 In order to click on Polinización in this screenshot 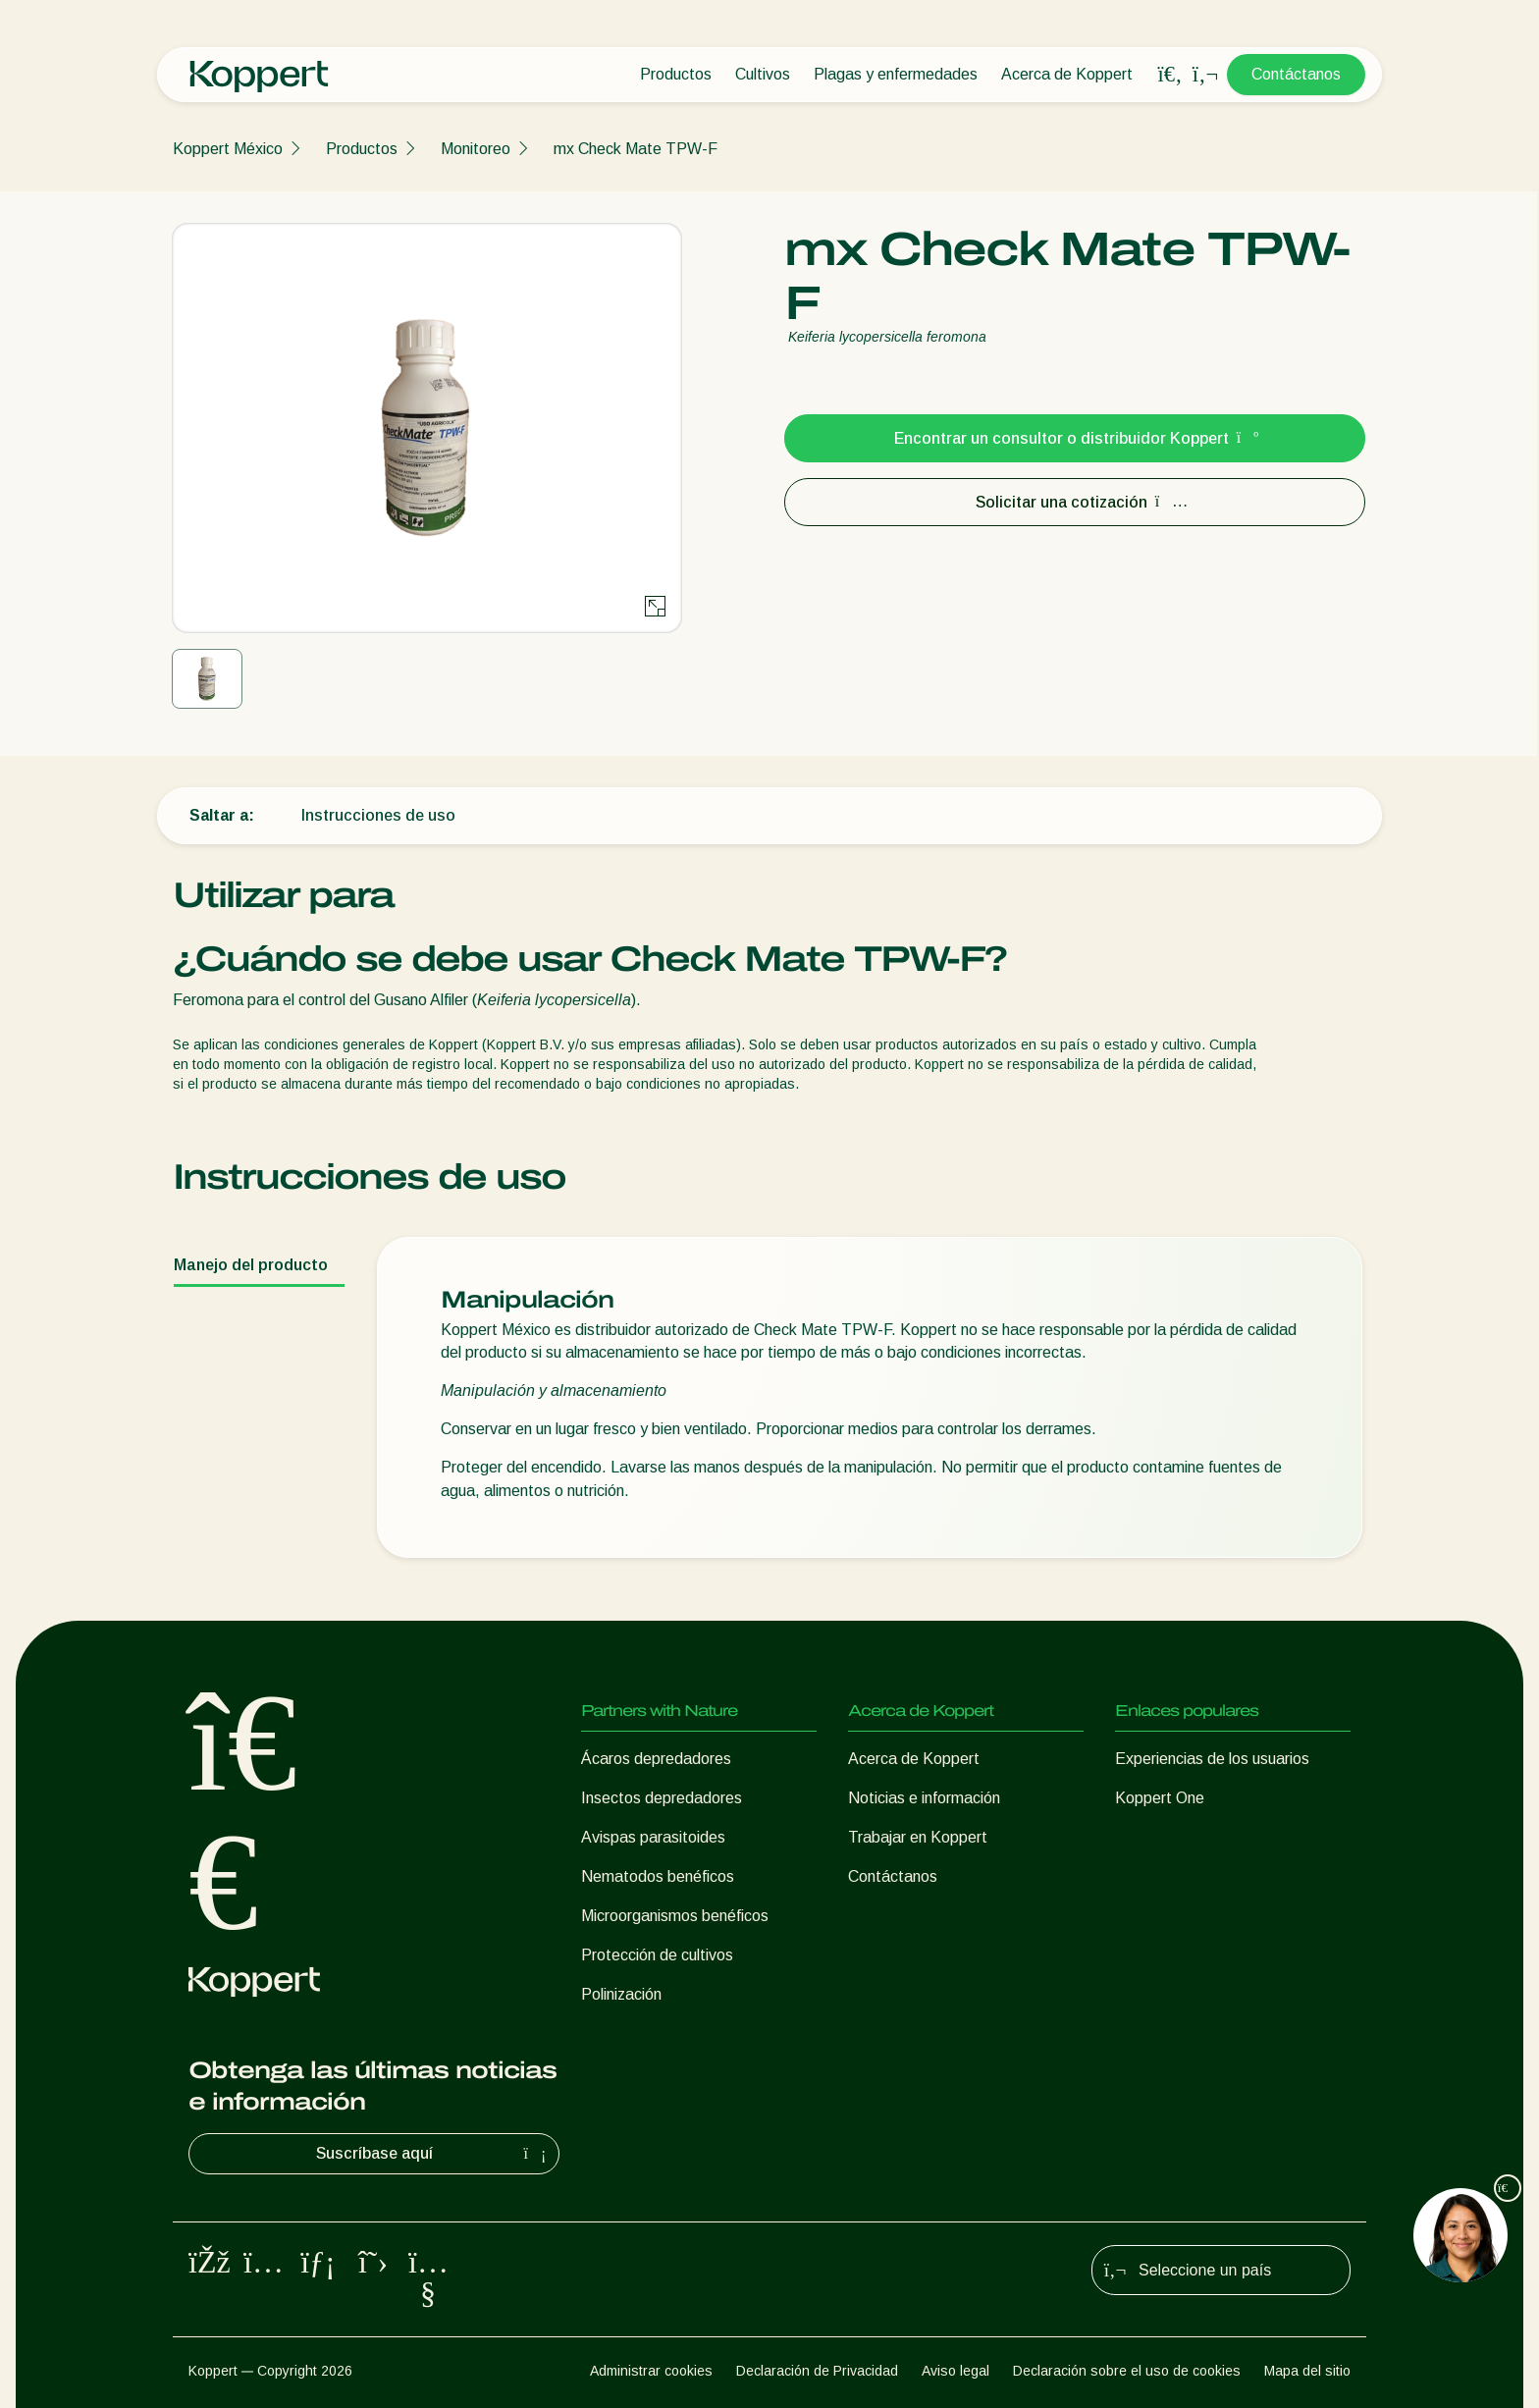, I will do `click(621, 1994)`.